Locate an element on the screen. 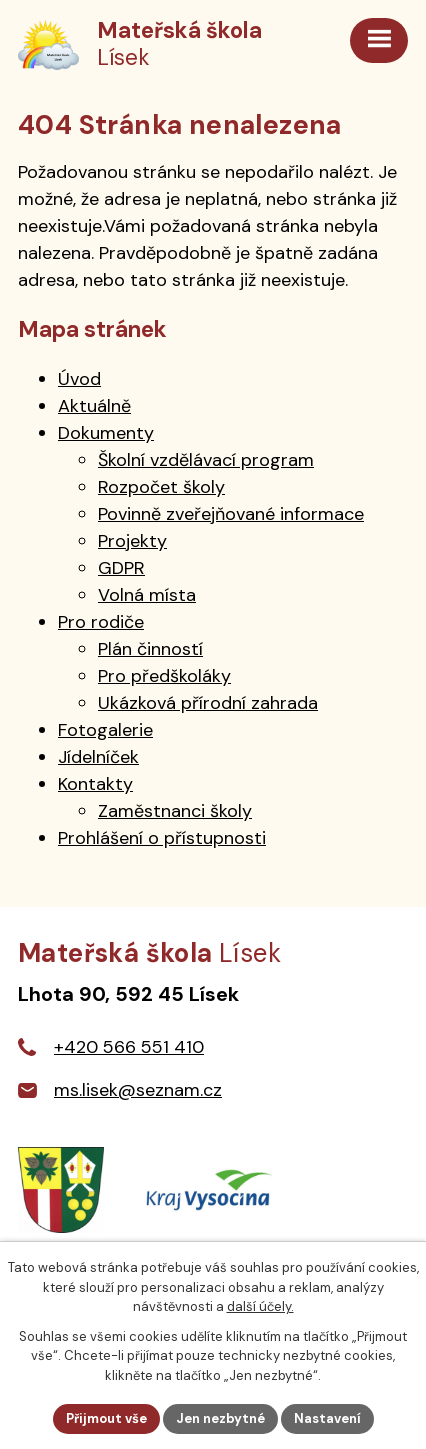  další účely. is located at coordinates (260, 1306).